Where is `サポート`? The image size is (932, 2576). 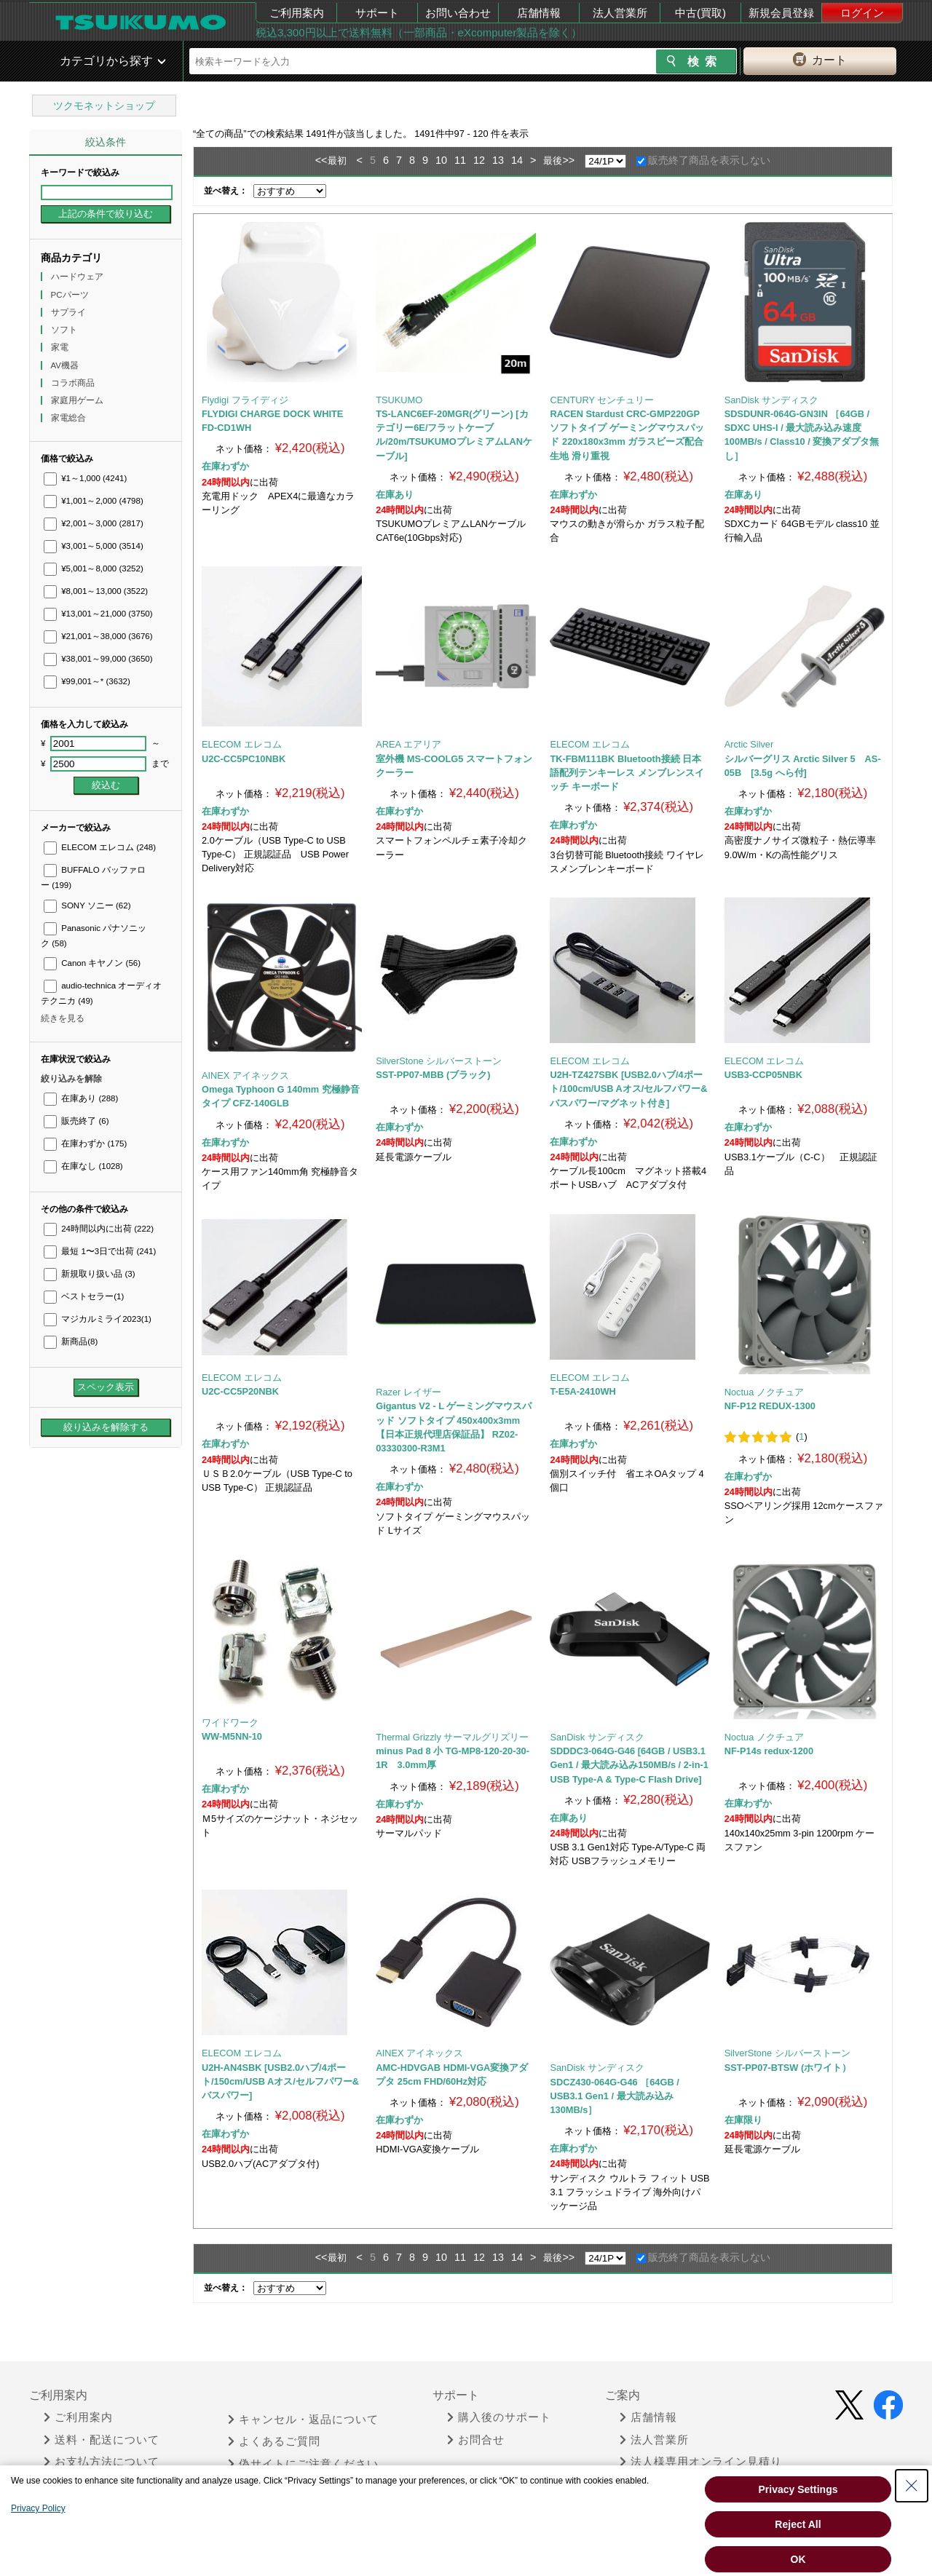
サポート is located at coordinates (377, 13).